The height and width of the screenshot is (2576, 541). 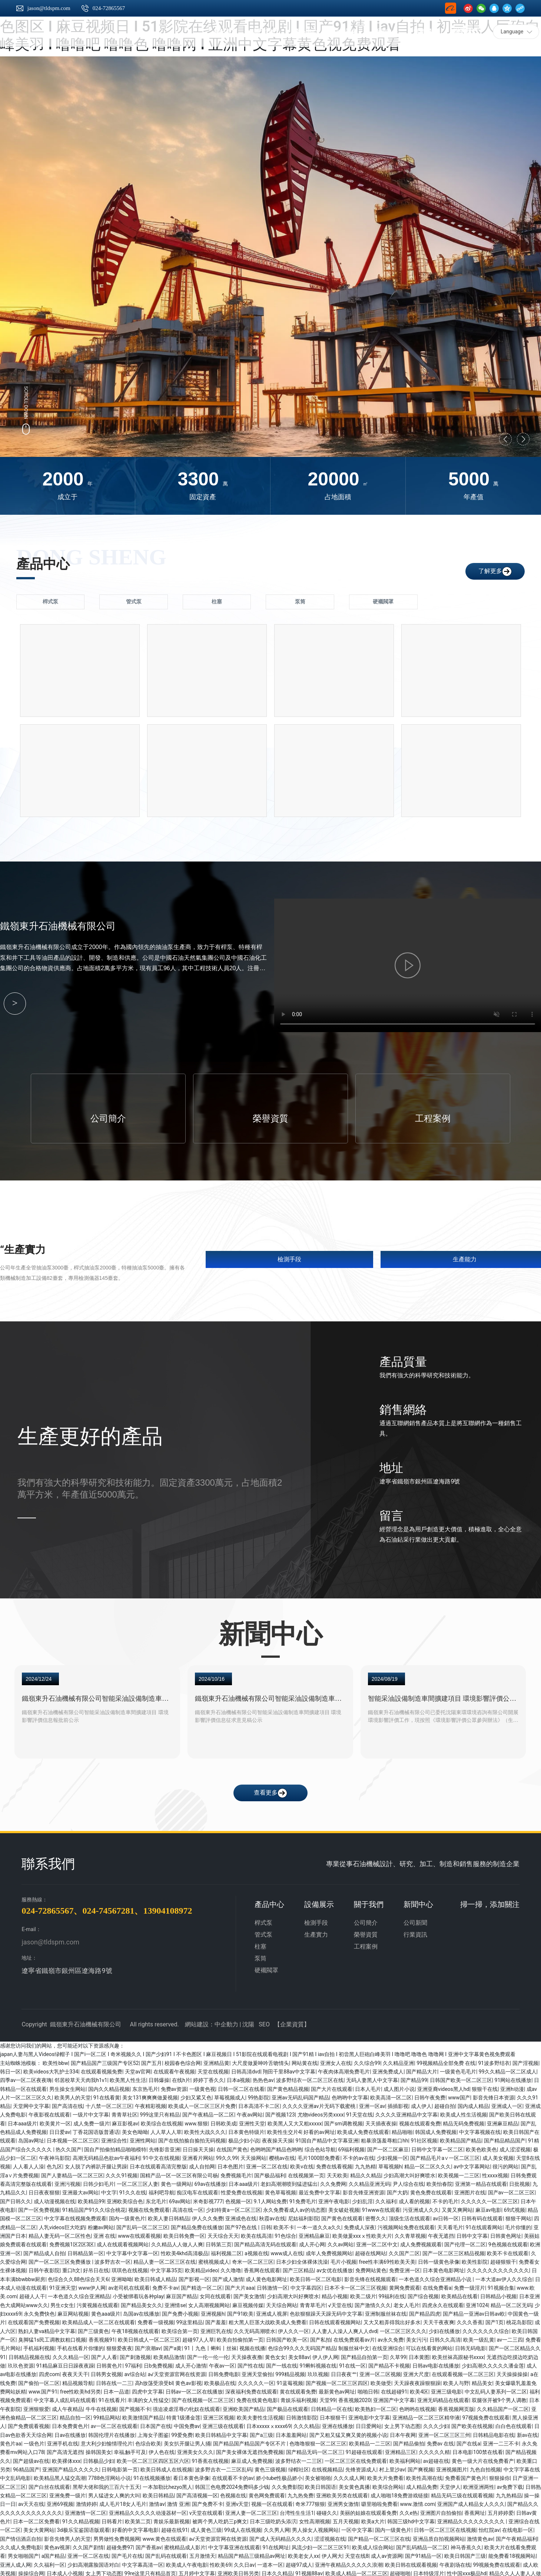 I want to click on 激情黄色av, so click(x=480, y=2536).